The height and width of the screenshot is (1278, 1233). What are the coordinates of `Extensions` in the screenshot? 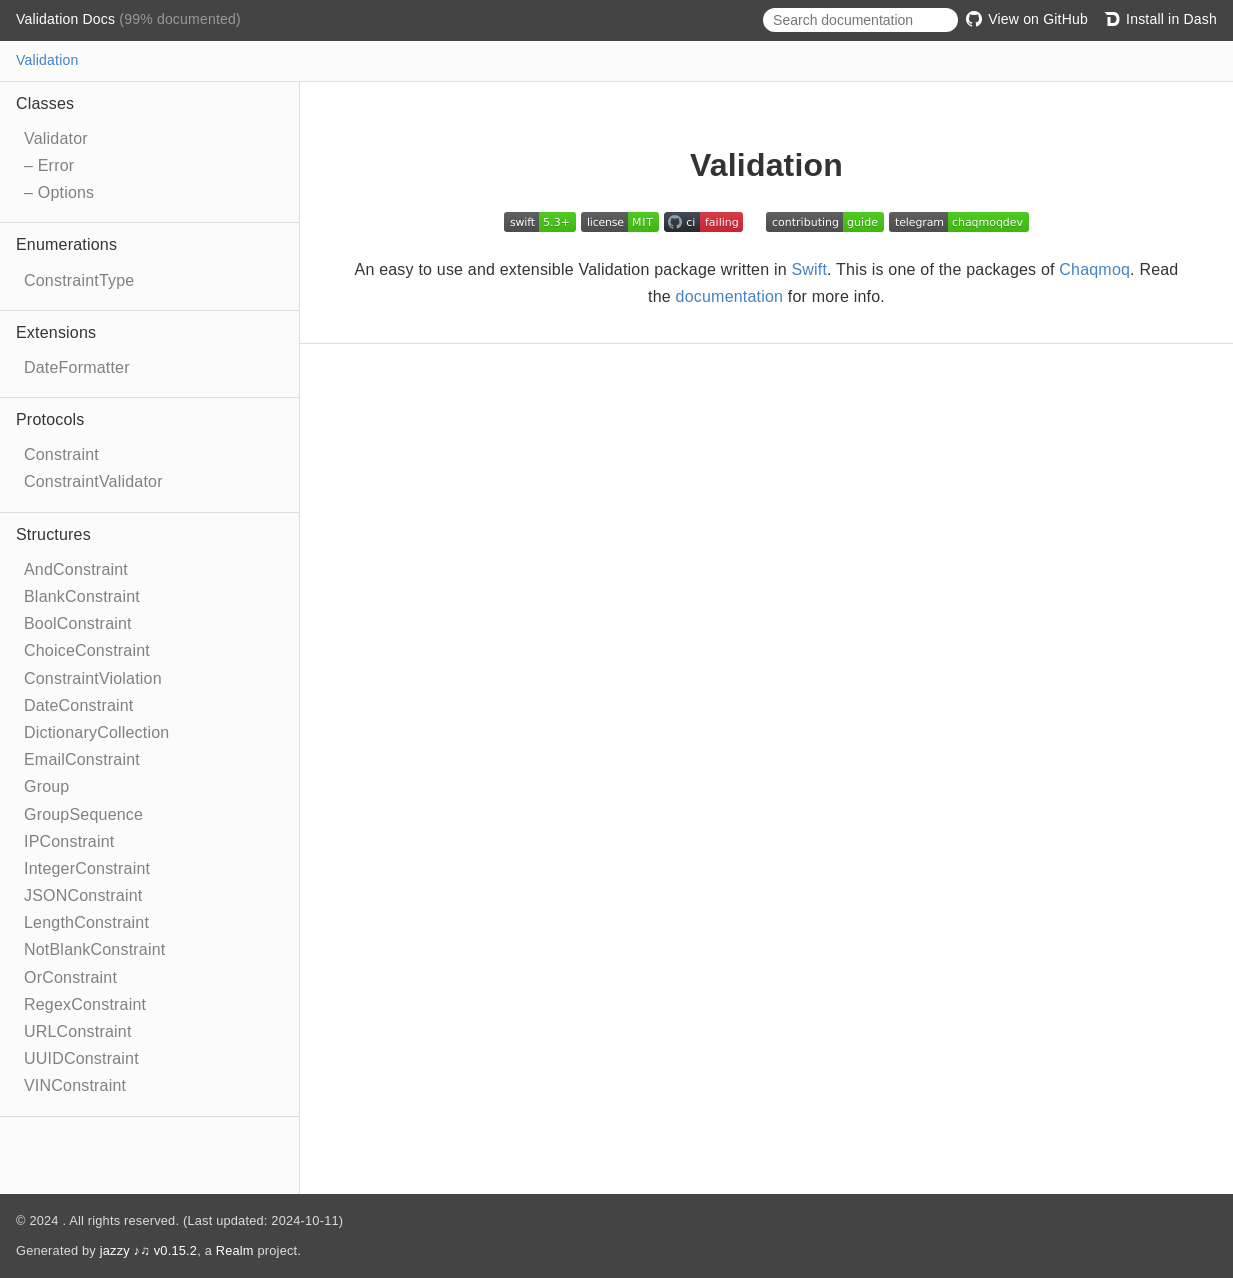 It's located at (56, 332).